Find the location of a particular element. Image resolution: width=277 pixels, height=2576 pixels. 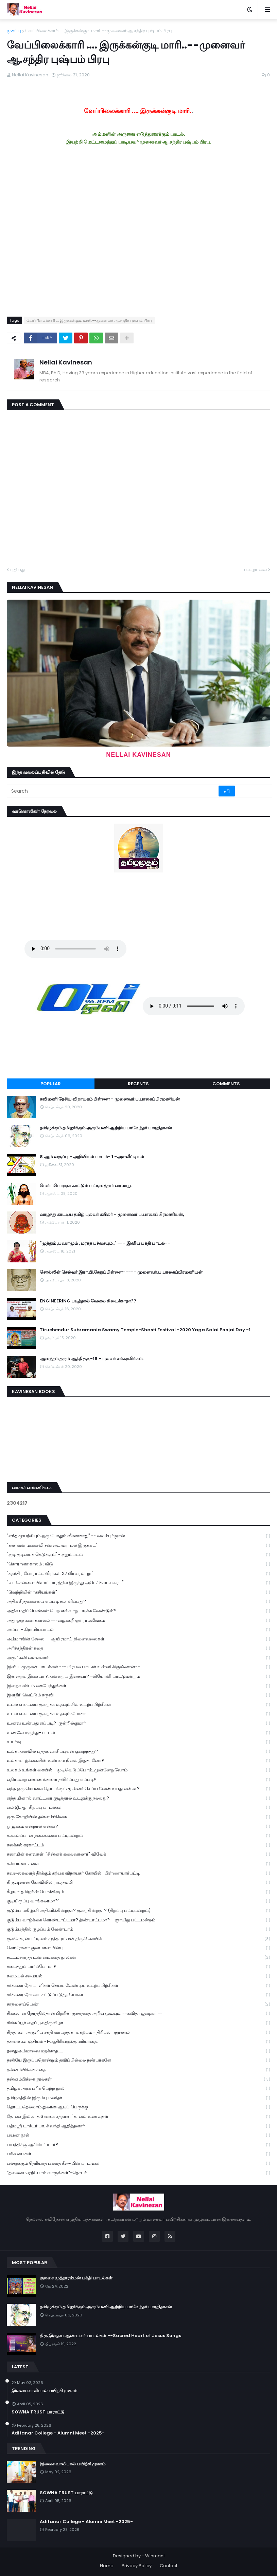

இன்றைய இசையா ?அன்றைய இசையா? -லியோனி பாட்டுமன்றம் is located at coordinates (138, 1676).